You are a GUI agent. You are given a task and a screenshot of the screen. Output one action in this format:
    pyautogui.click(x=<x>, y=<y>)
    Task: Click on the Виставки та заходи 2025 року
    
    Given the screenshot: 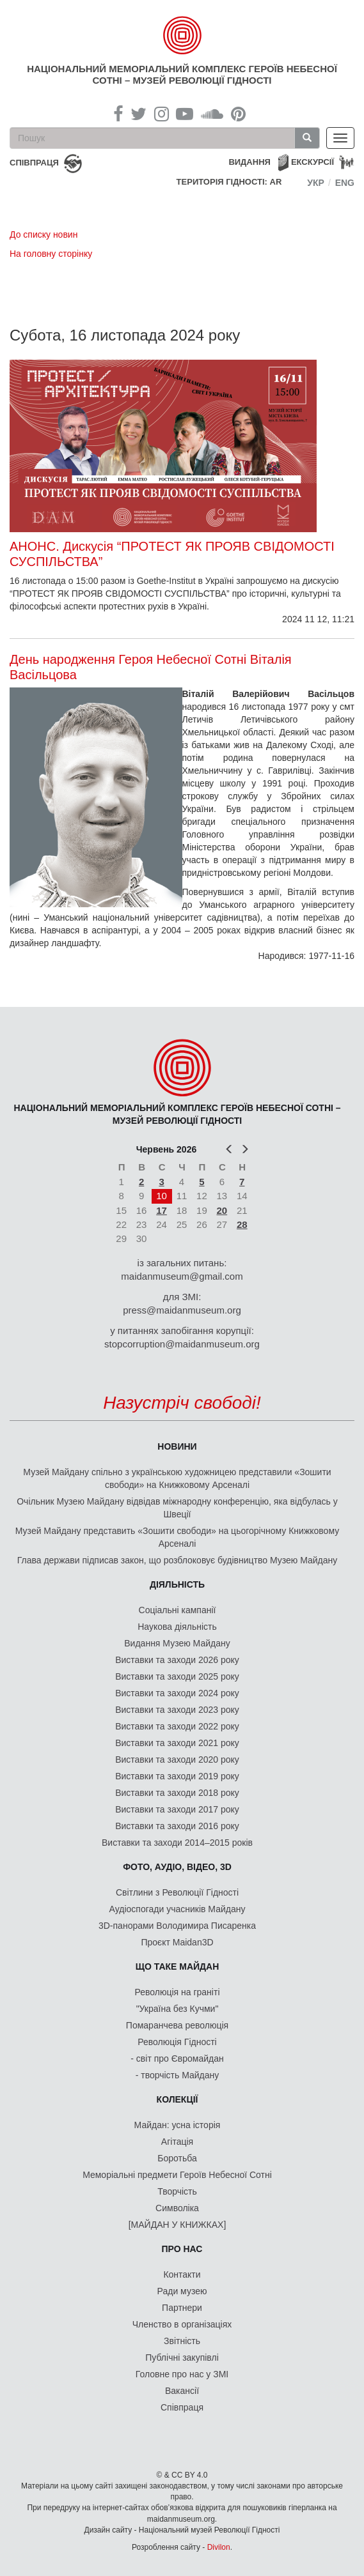 What is the action you would take?
    pyautogui.click(x=177, y=1676)
    